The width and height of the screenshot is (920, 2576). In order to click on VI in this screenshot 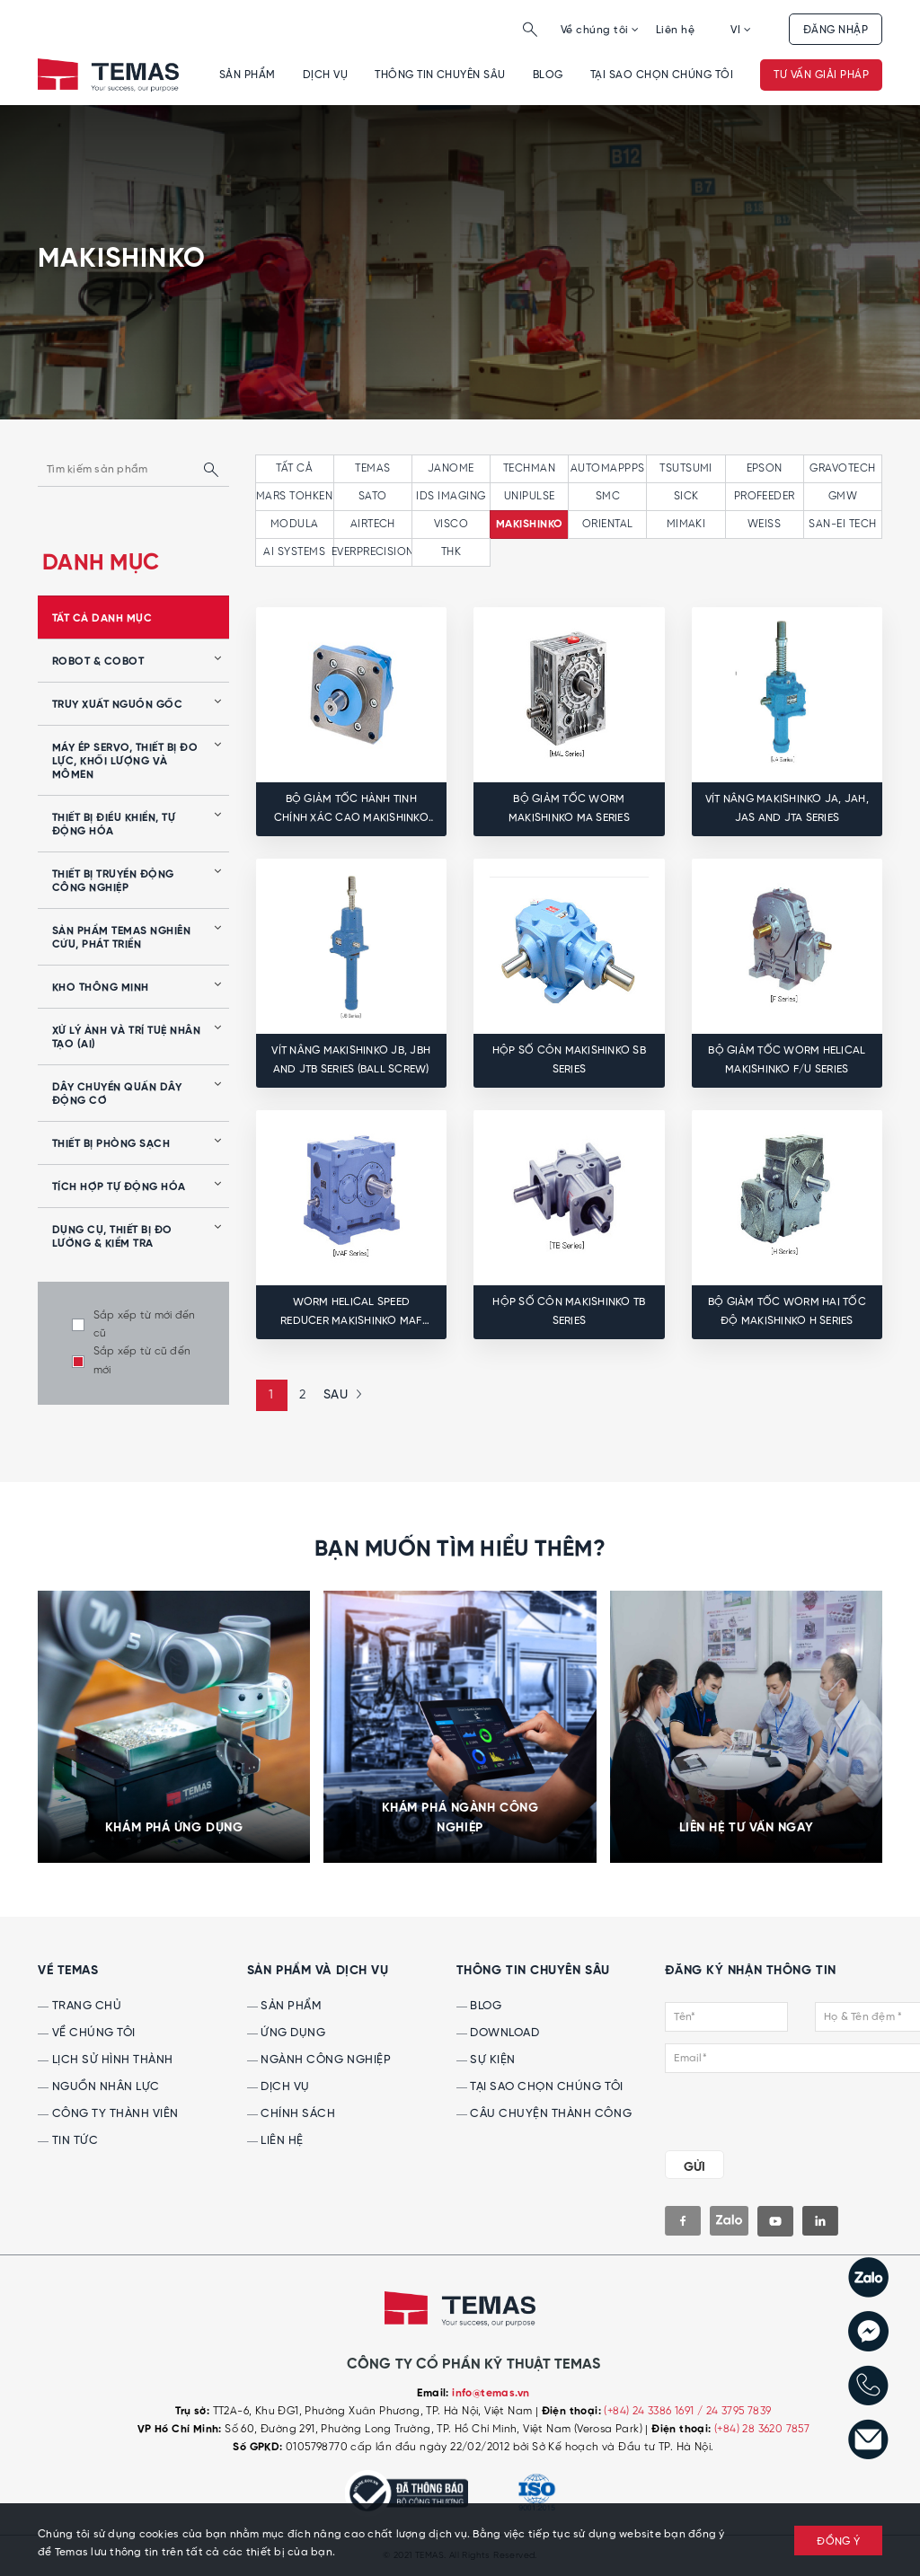, I will do `click(740, 30)`.